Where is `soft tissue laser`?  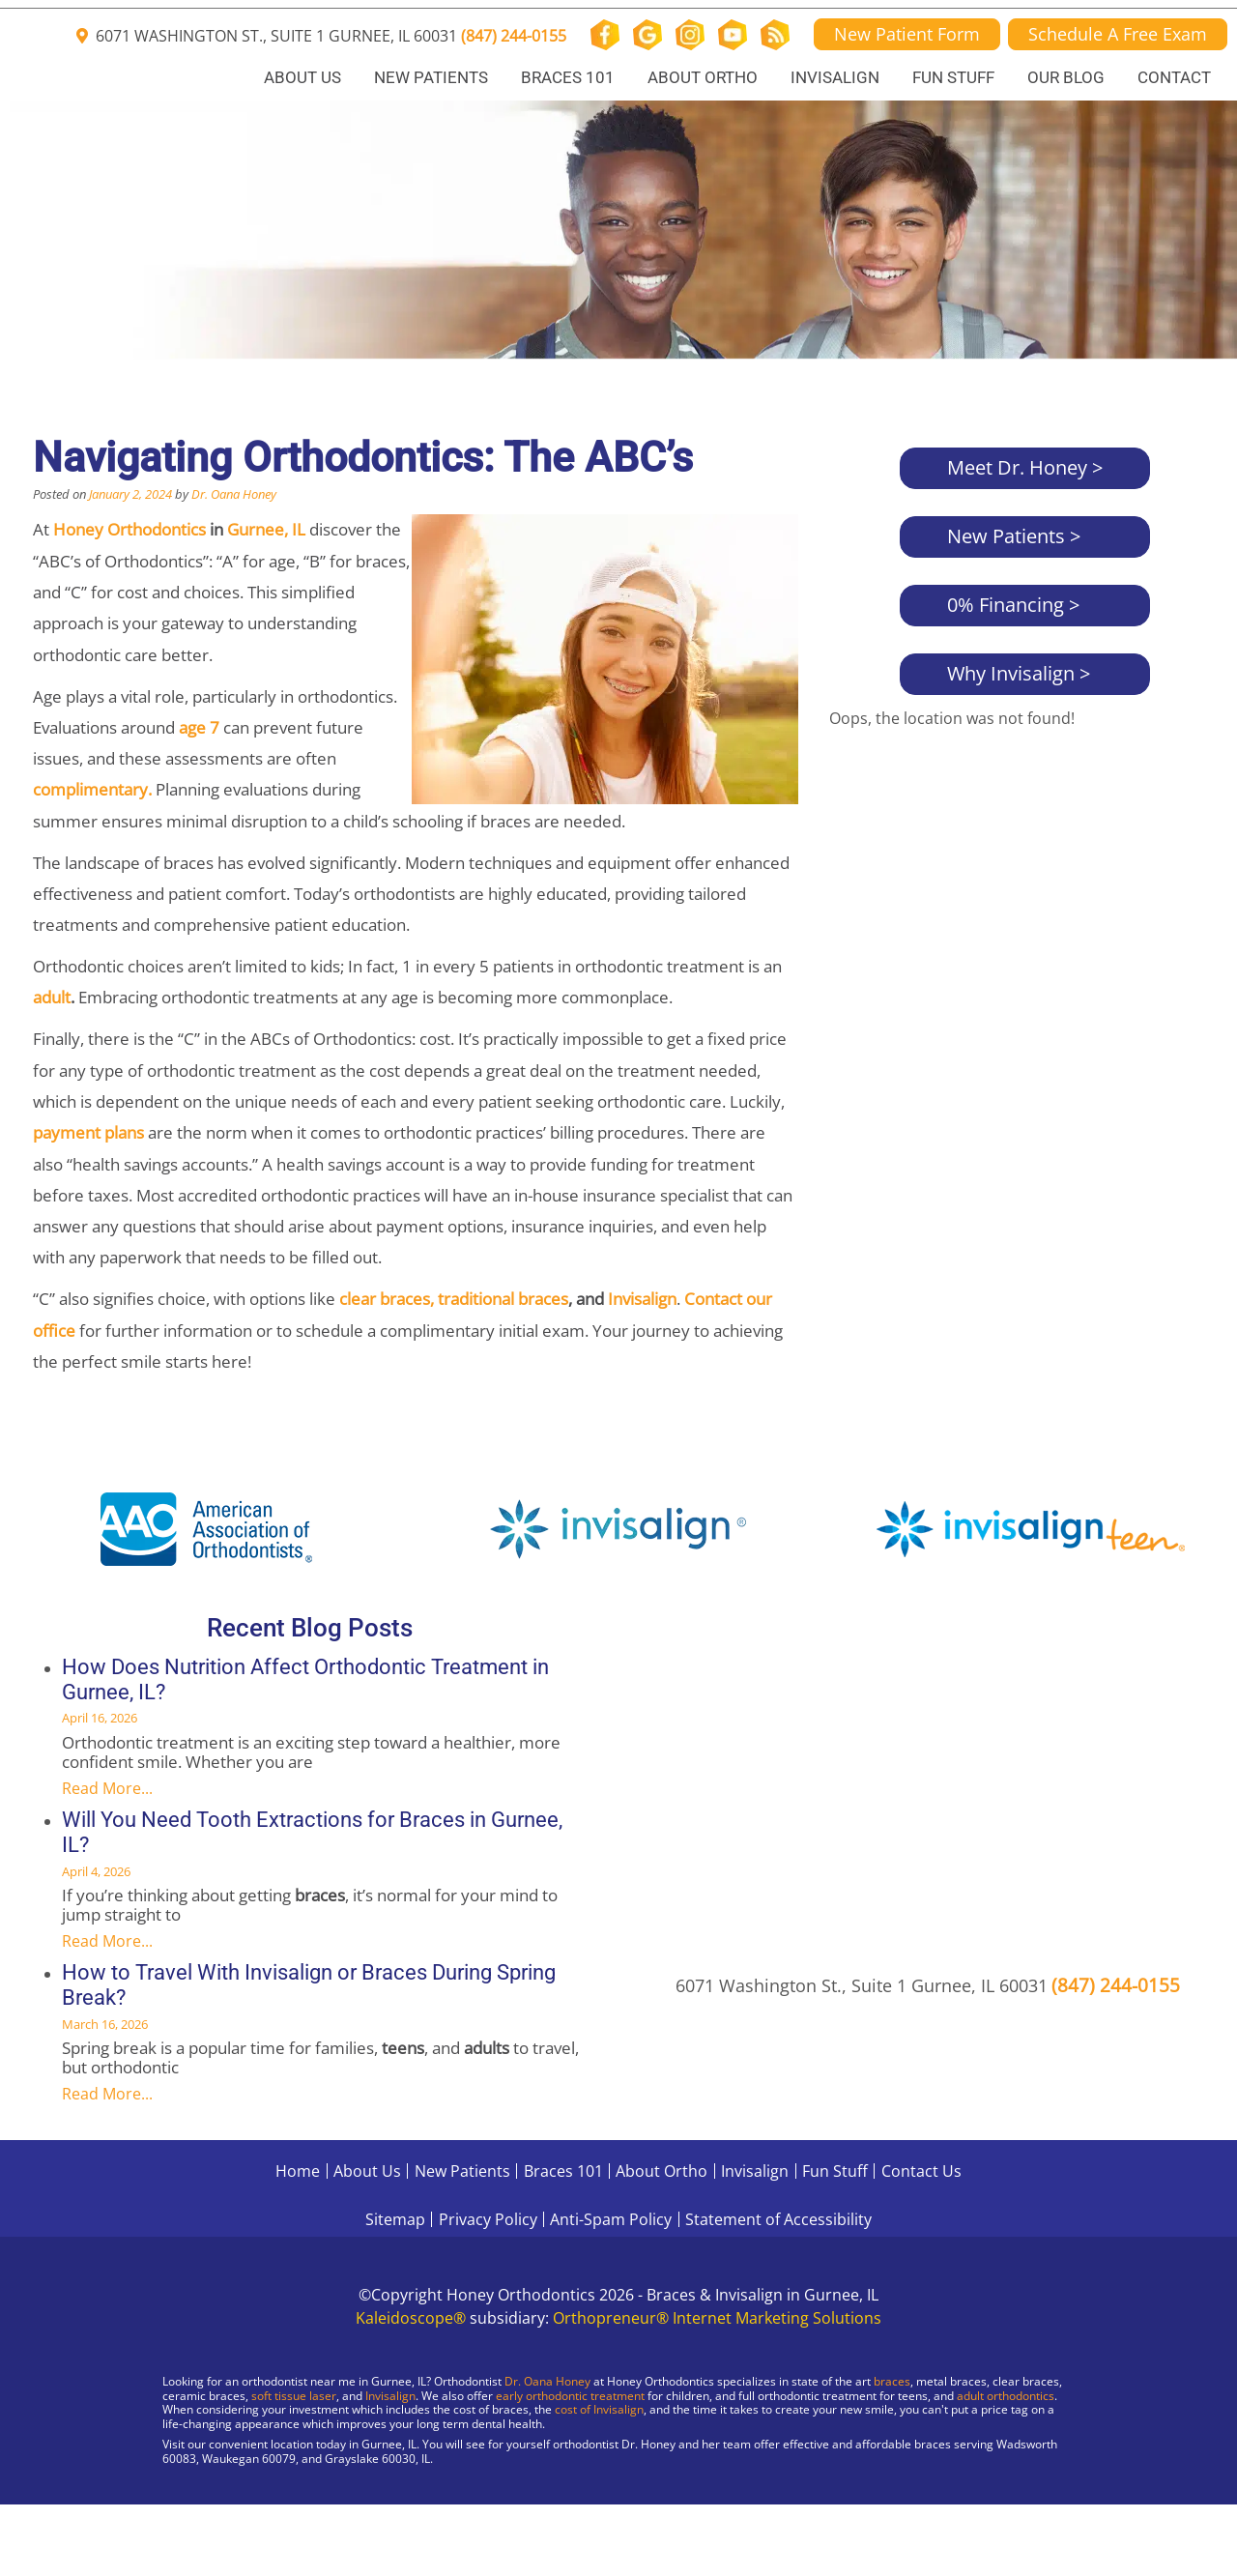
soft tissue laser is located at coordinates (293, 2396).